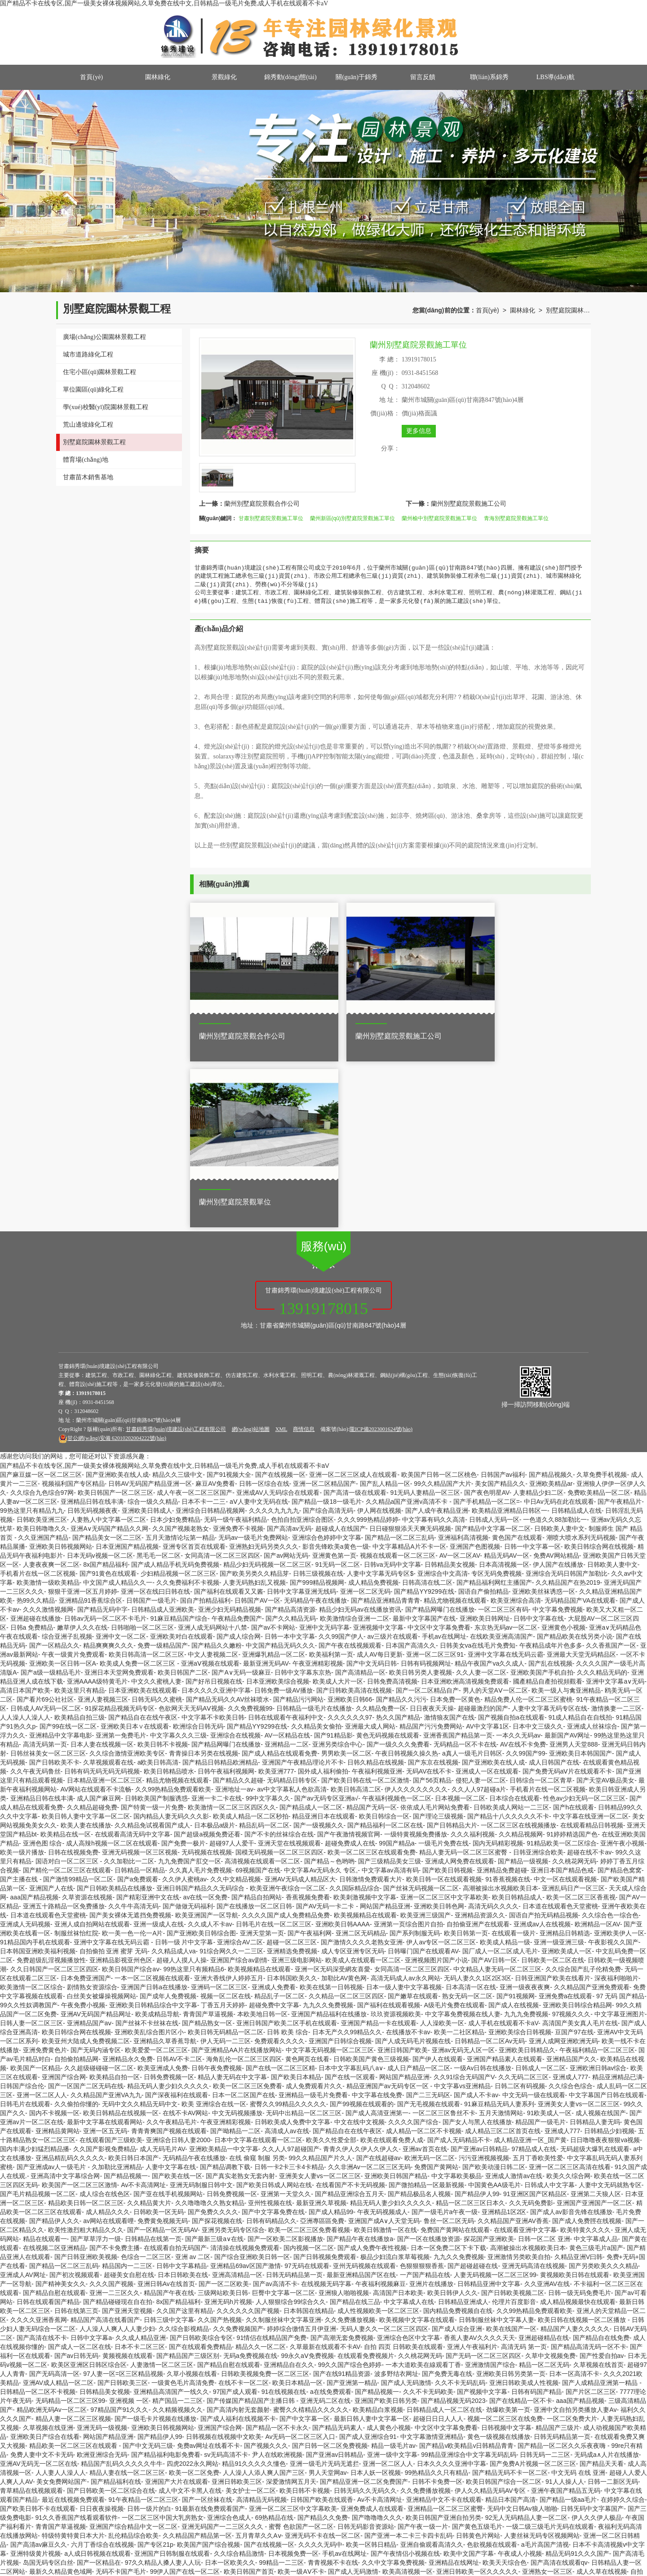  Describe the element at coordinates (318, 1393) in the screenshot. I see `日韩三级视频在线` at that location.